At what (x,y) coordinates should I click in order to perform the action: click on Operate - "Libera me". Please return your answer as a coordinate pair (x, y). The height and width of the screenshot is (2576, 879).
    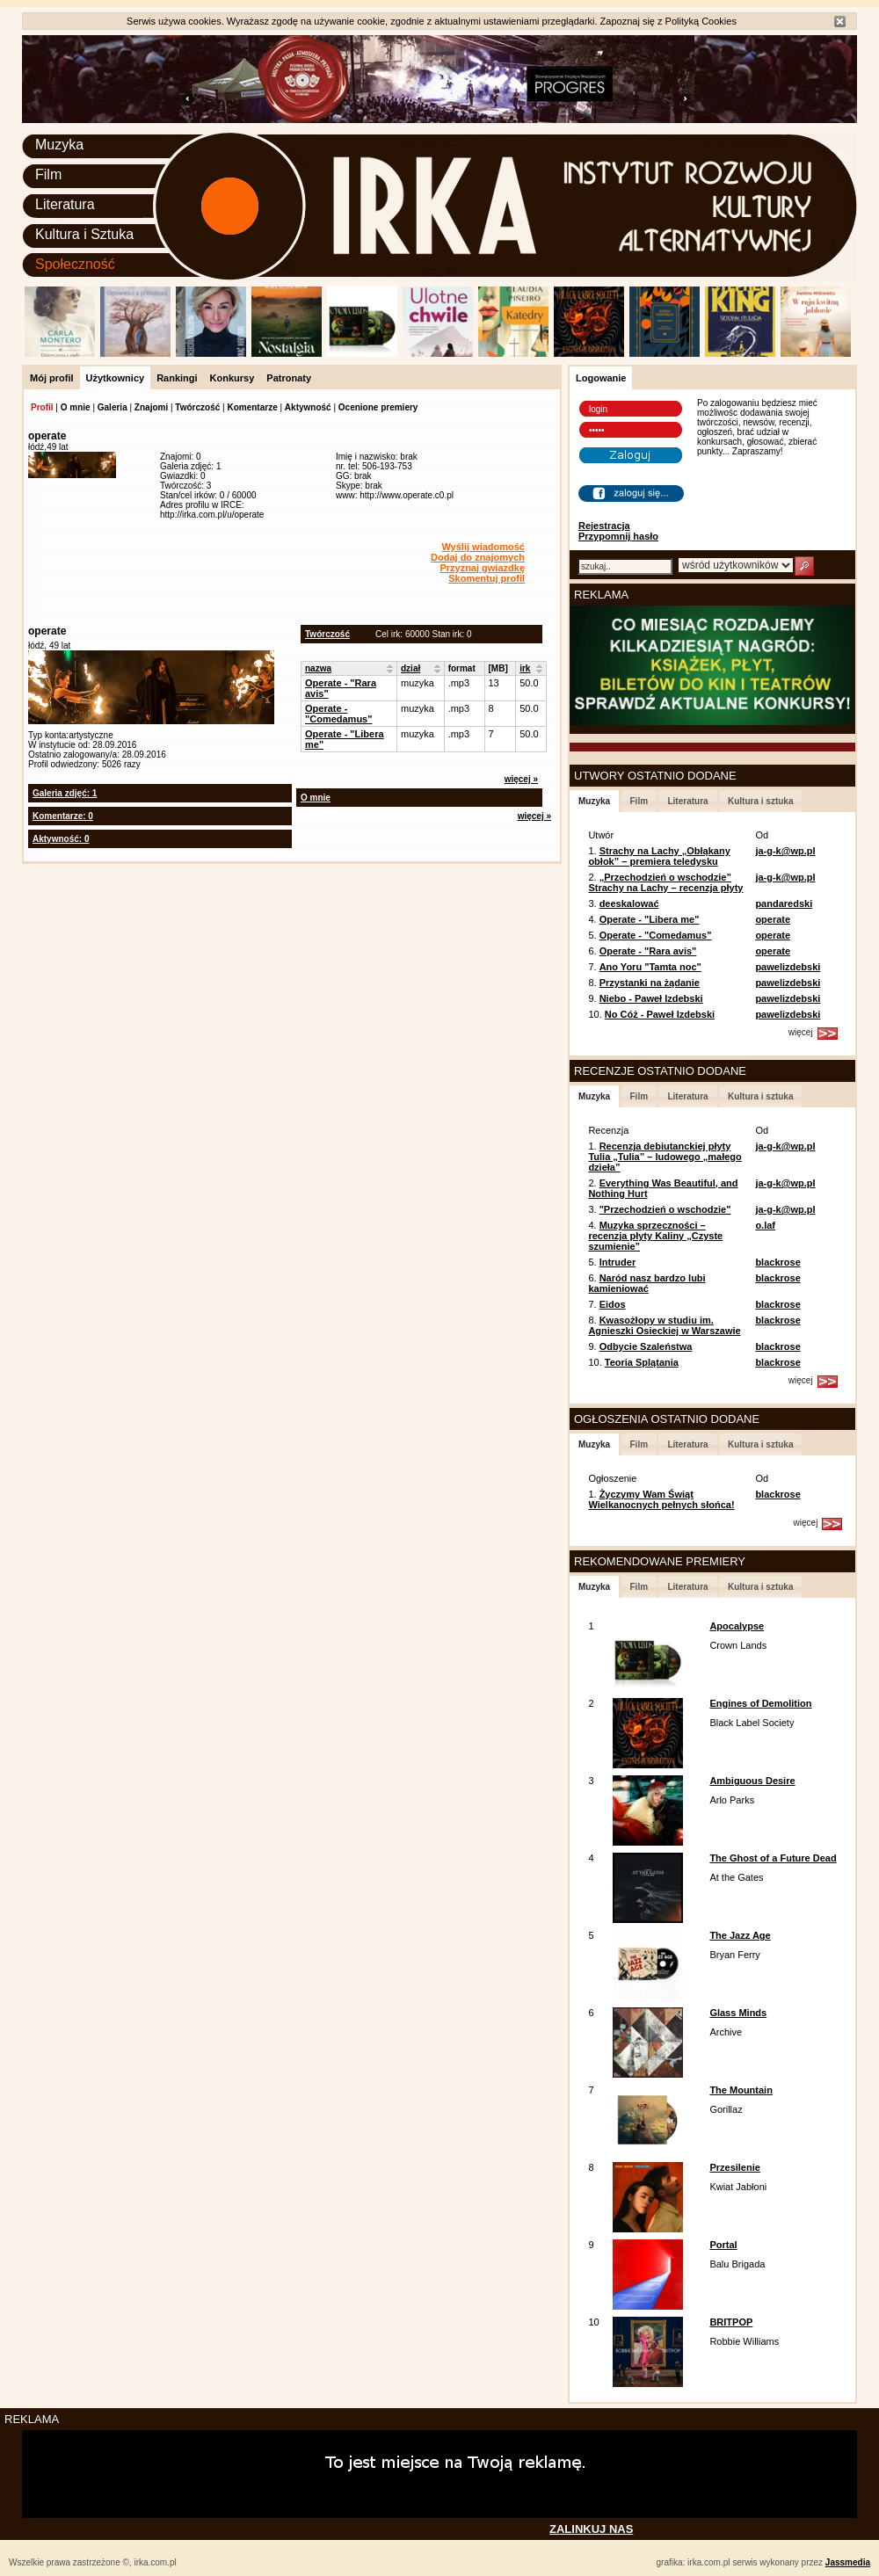
    Looking at the image, I should click on (649, 919).